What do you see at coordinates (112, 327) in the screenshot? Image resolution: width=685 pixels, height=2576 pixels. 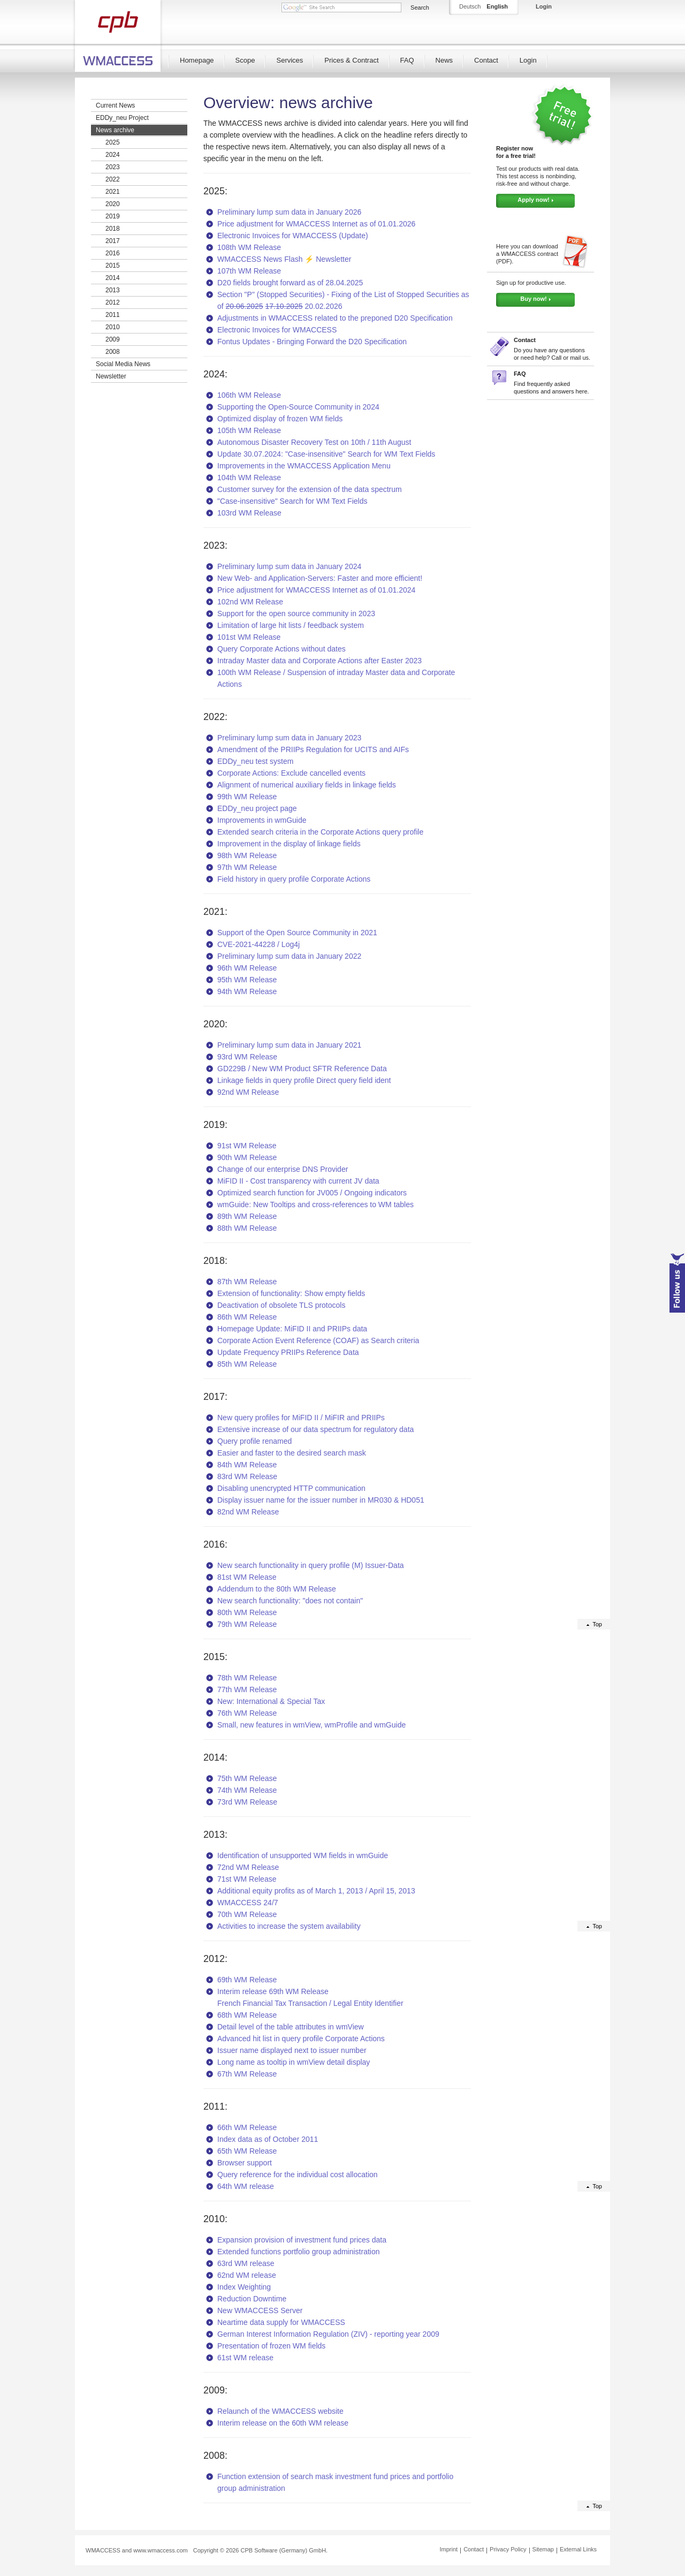 I see `2010` at bounding box center [112, 327].